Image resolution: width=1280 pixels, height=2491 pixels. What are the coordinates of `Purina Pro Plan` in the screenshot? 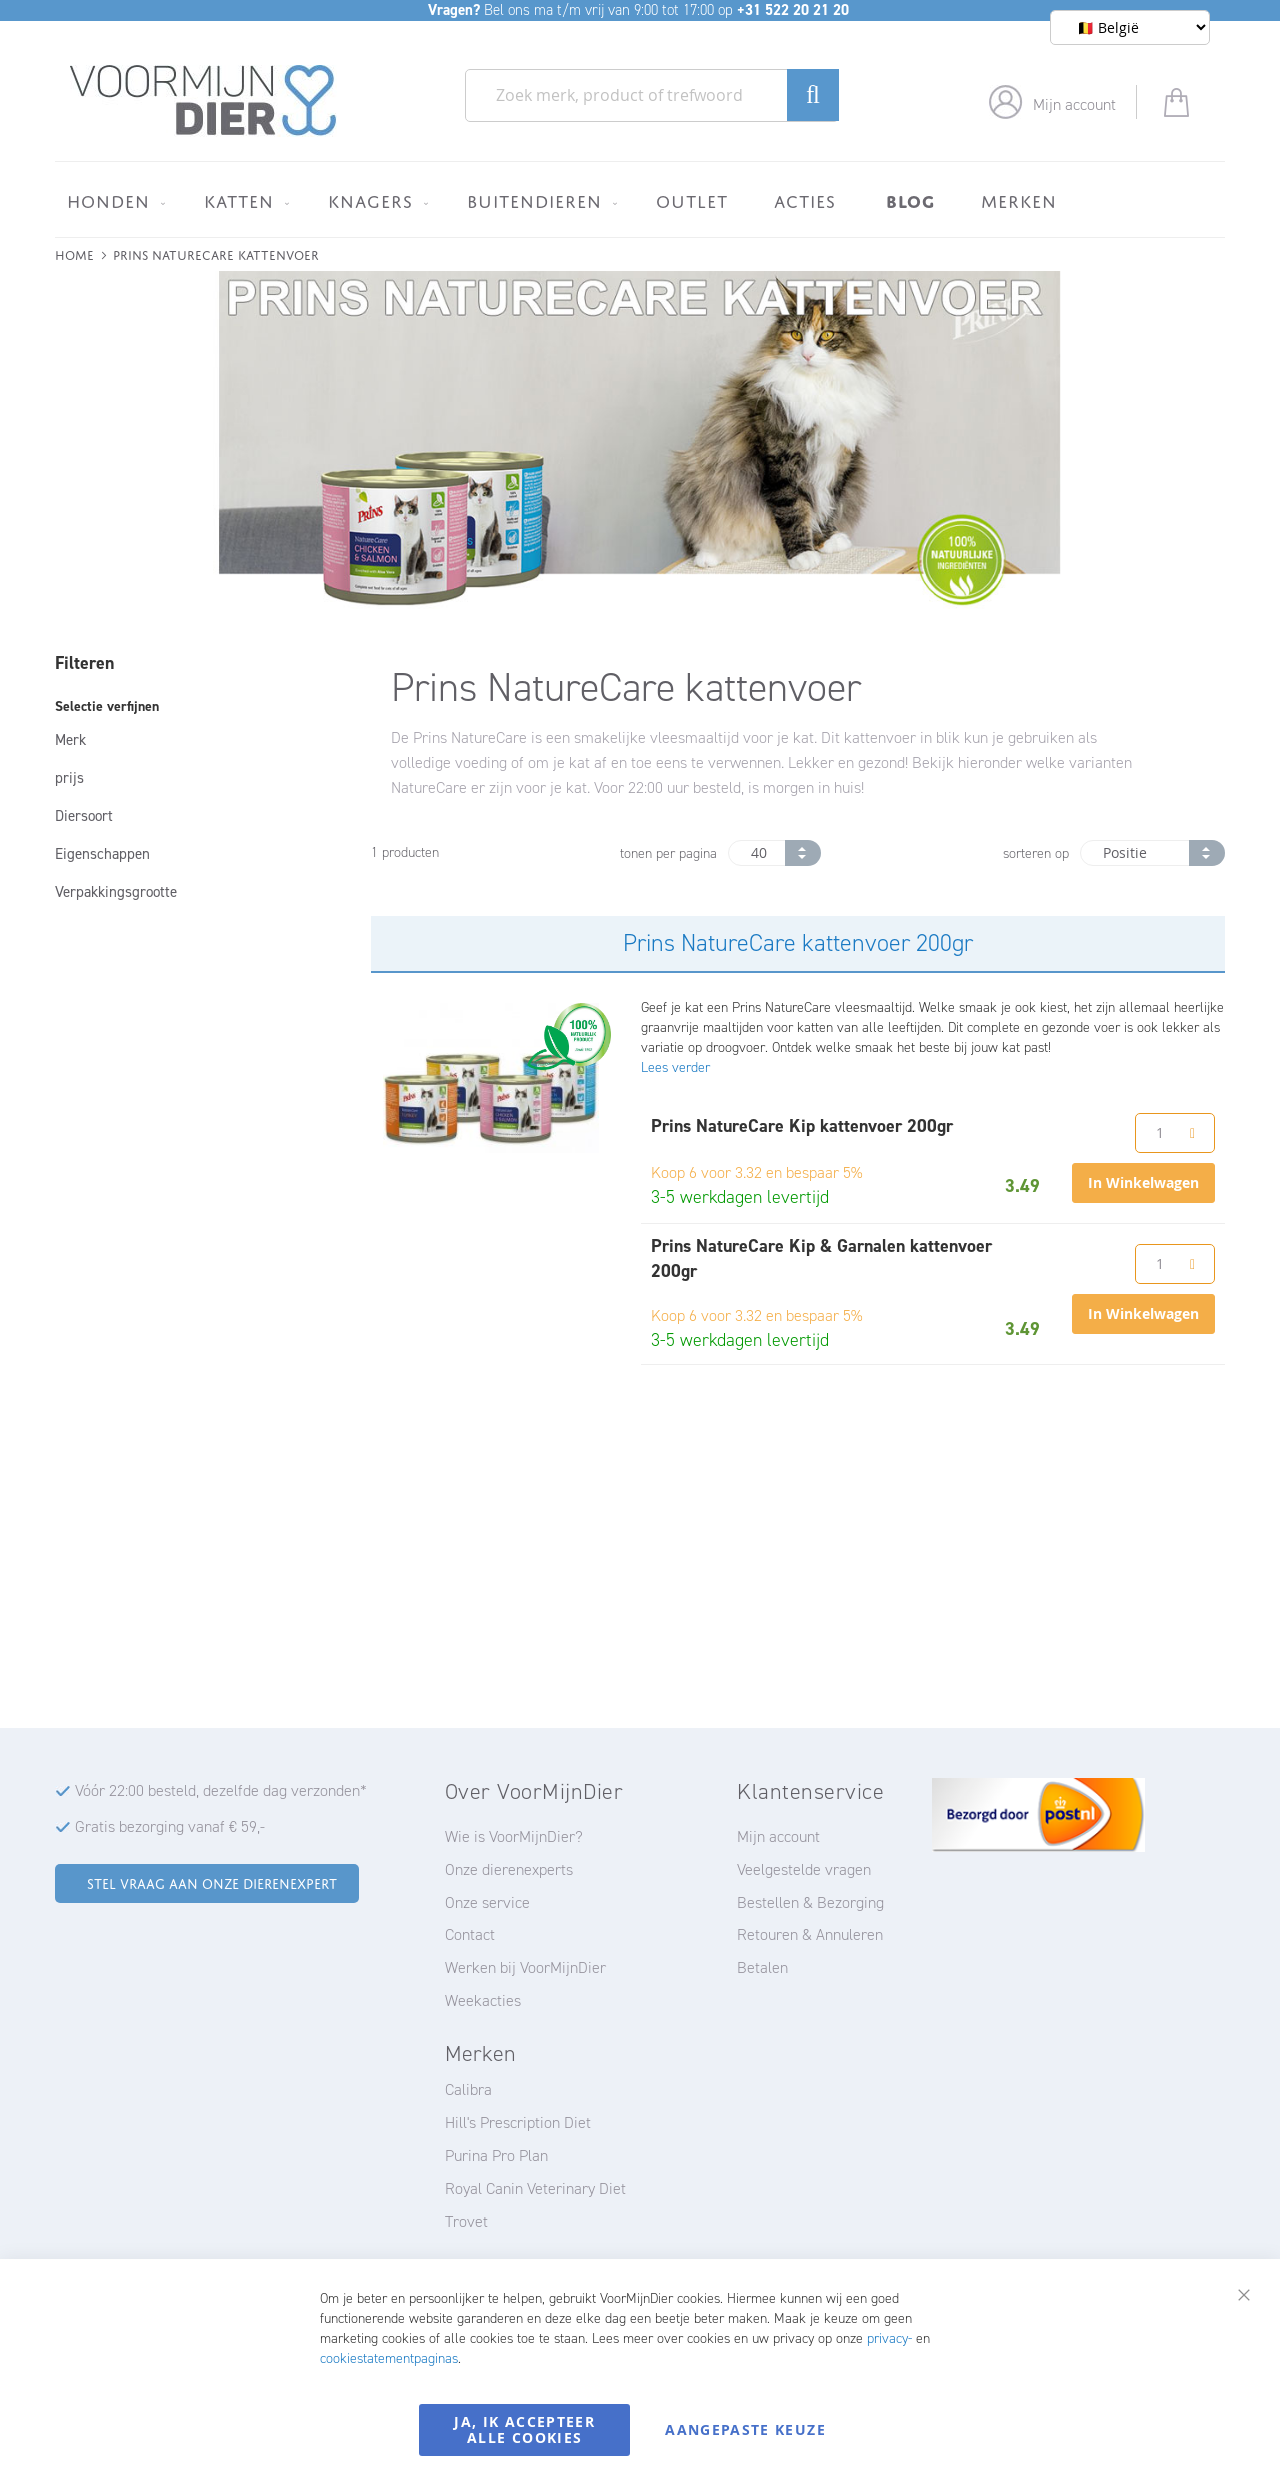 It's located at (496, 2155).